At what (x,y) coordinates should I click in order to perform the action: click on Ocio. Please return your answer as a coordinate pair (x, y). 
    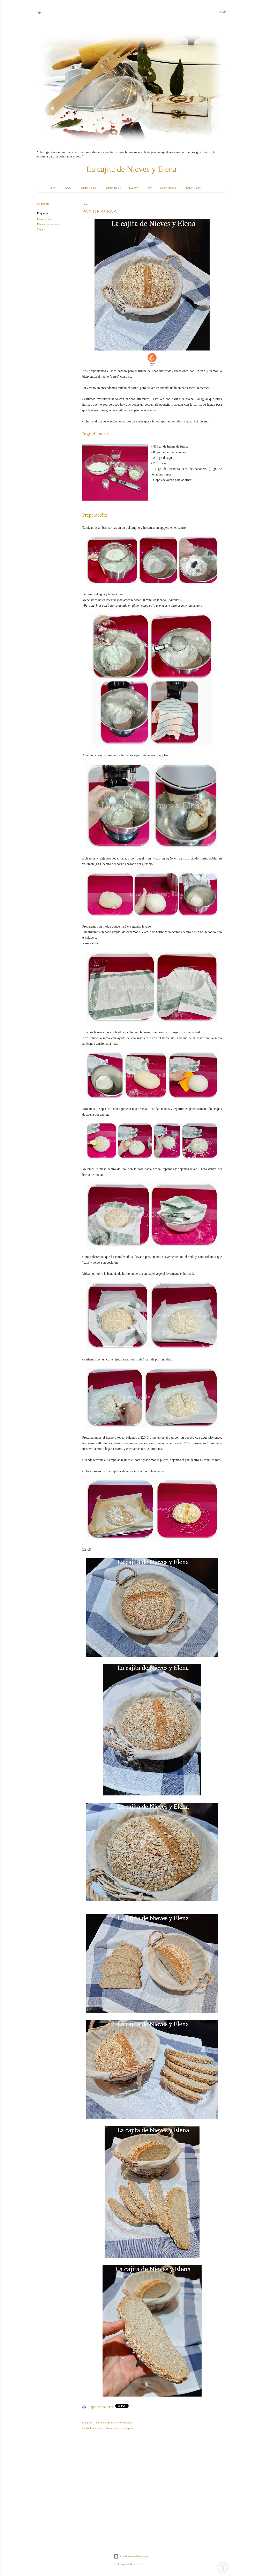
    Looking at the image, I should click on (149, 188).